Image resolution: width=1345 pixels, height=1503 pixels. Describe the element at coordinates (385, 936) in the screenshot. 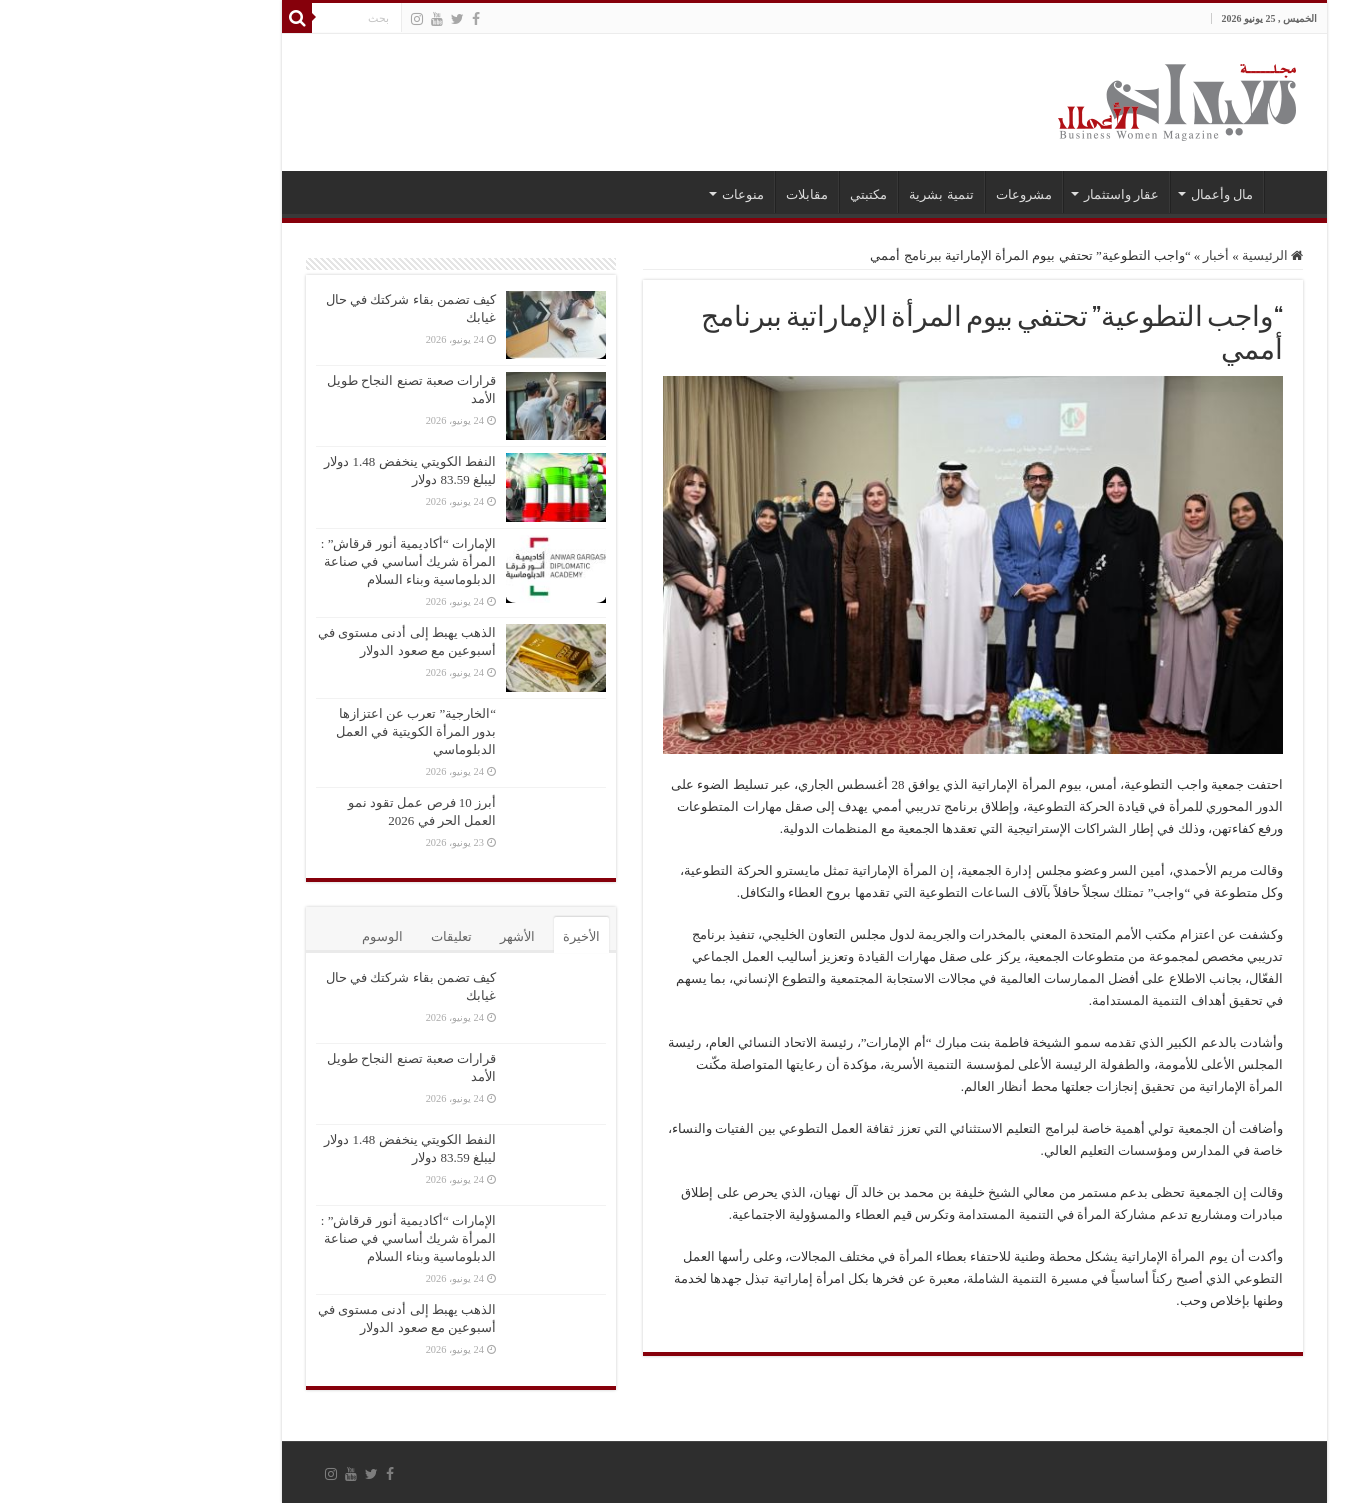

I see `الأشهر` at that location.